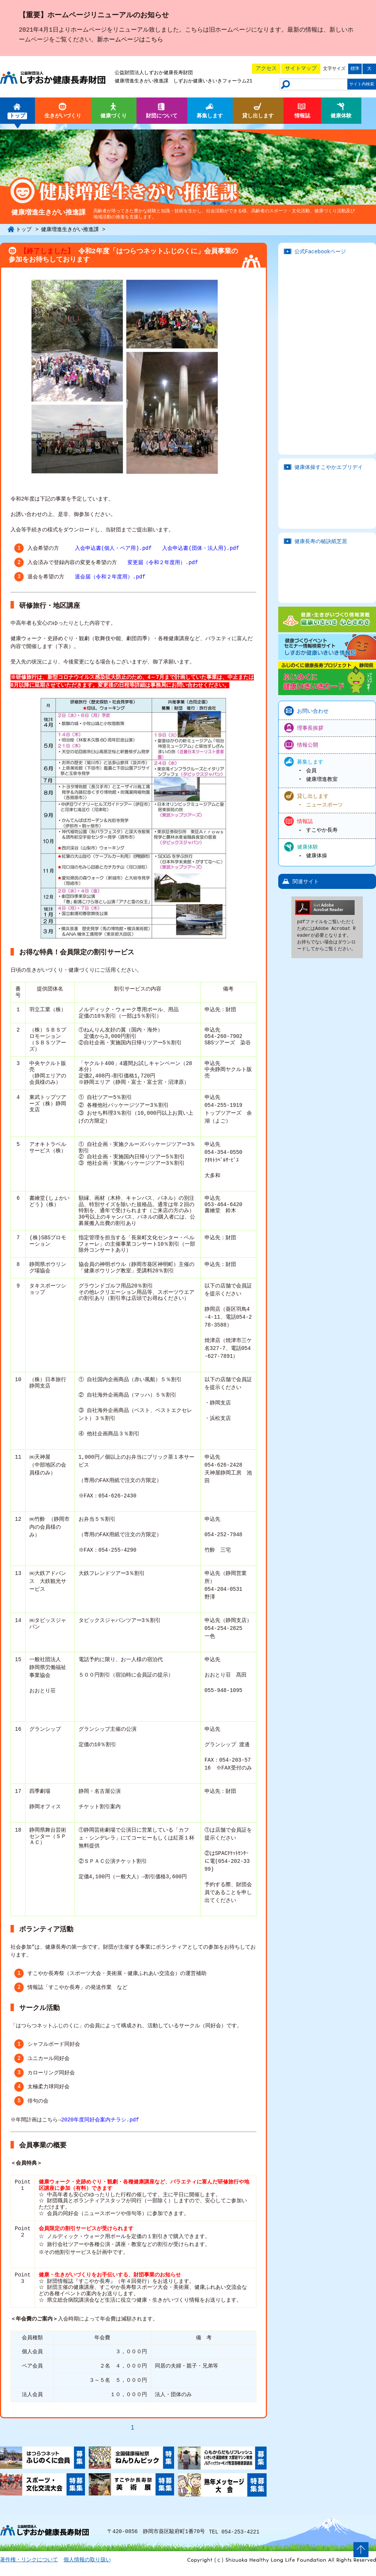 The width and height of the screenshot is (376, 2576). What do you see at coordinates (310, 761) in the screenshot?
I see `募集します` at bounding box center [310, 761].